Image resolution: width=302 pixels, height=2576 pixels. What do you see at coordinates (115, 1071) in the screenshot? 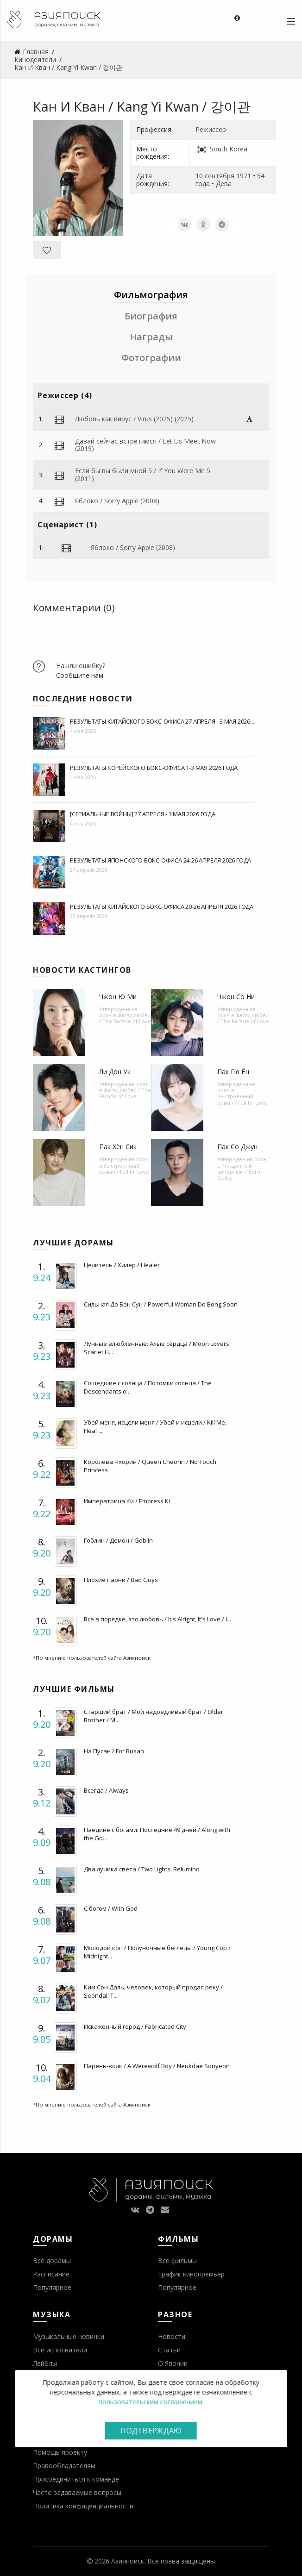
I see `Ли Дон Ук` at bounding box center [115, 1071].